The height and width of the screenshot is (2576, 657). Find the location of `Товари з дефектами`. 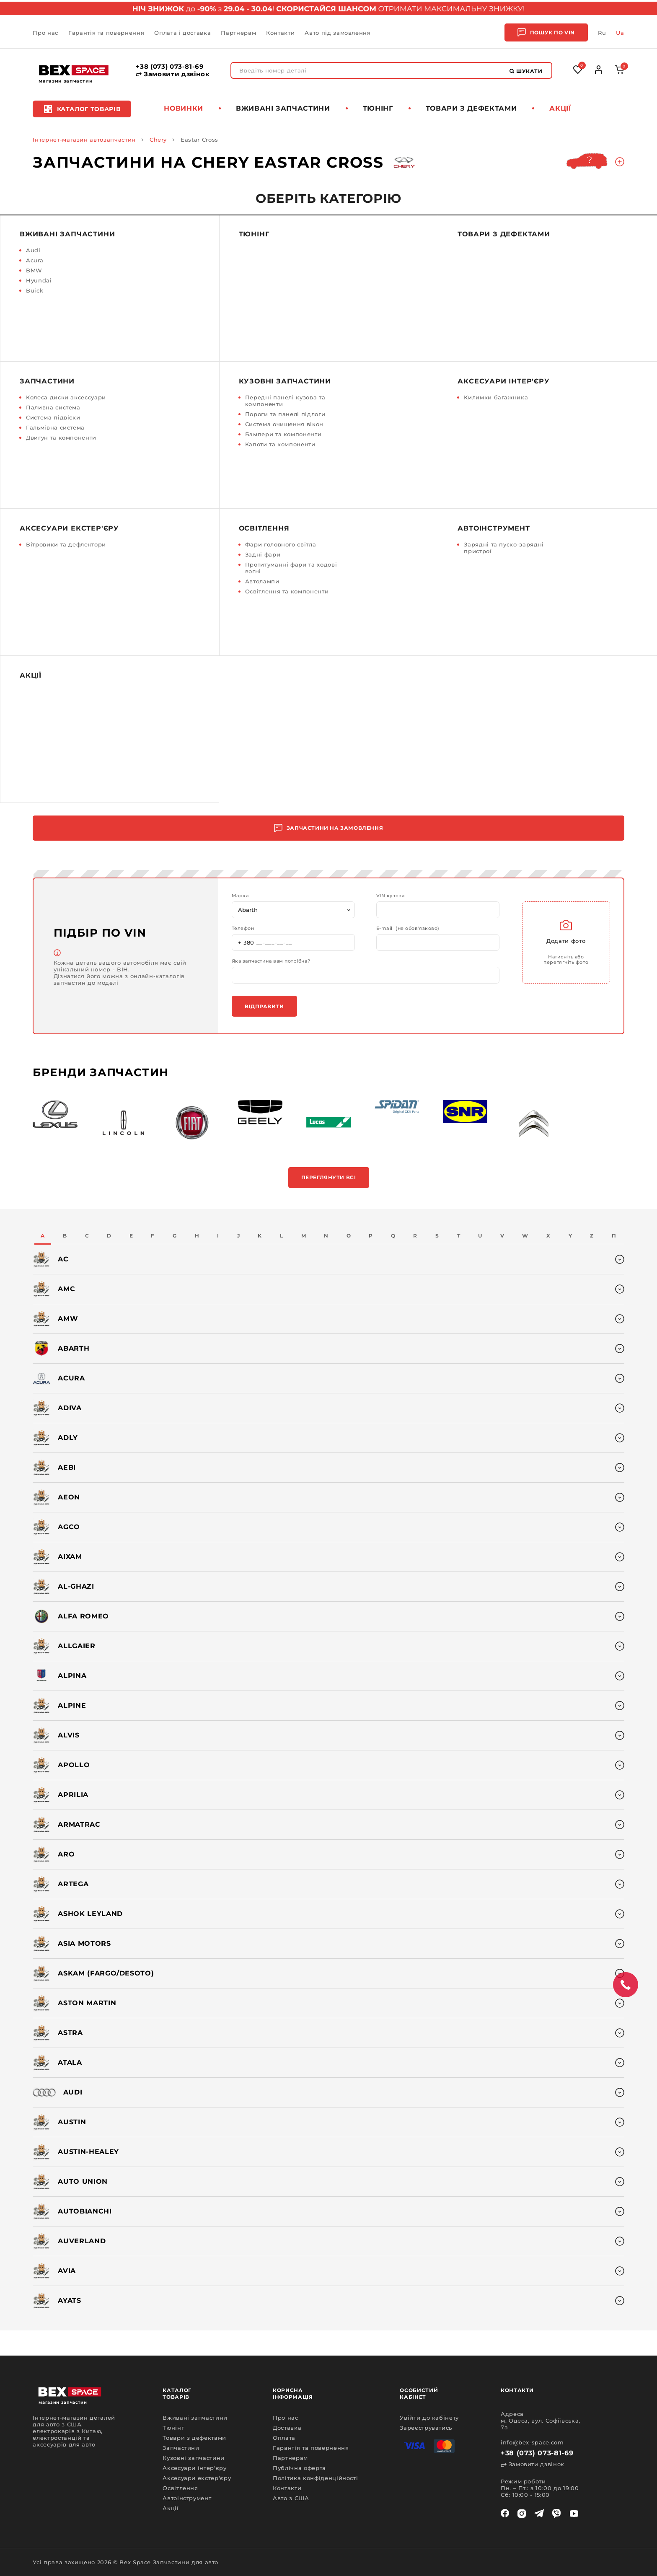

Товари з дефектами is located at coordinates (471, 108).